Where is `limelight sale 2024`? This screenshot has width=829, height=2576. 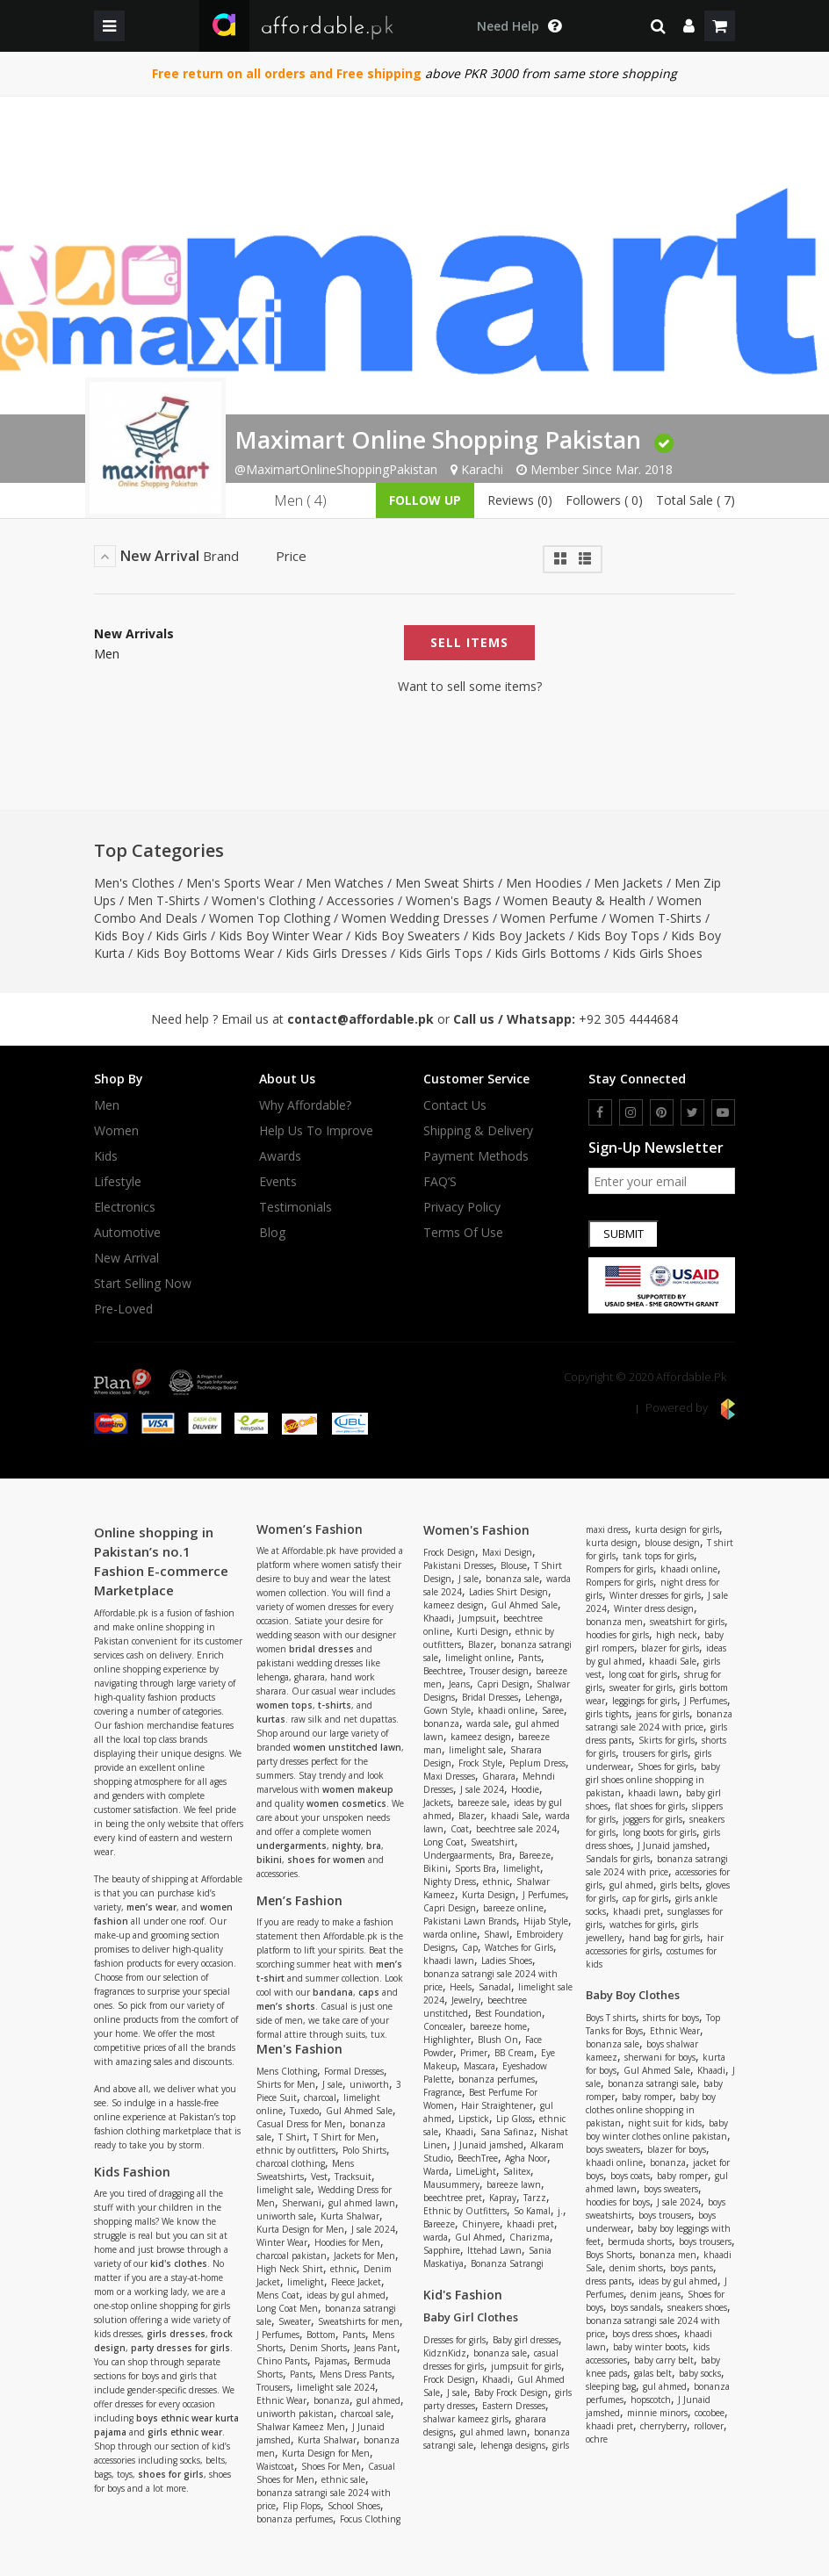
limelight sale 2024 is located at coordinates (336, 2387).